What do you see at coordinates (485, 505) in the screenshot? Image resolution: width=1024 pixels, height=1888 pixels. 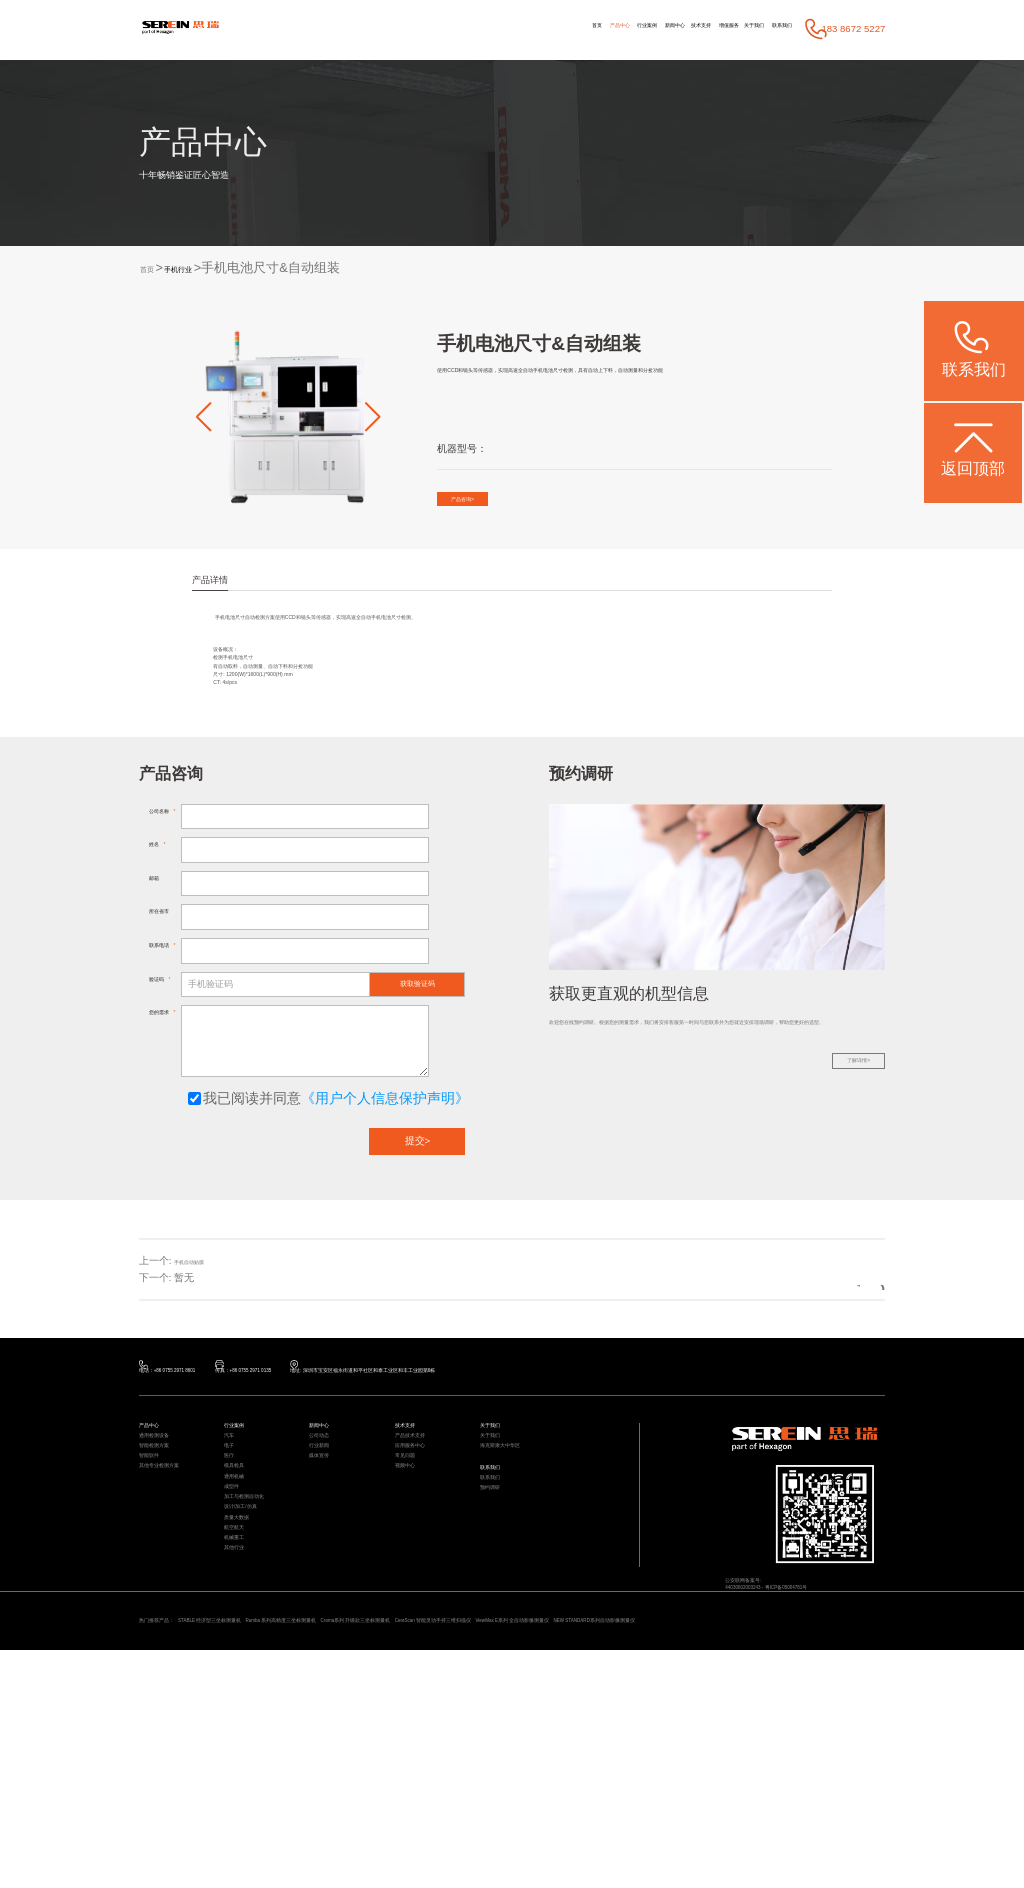 I see `产品咨询>` at bounding box center [485, 505].